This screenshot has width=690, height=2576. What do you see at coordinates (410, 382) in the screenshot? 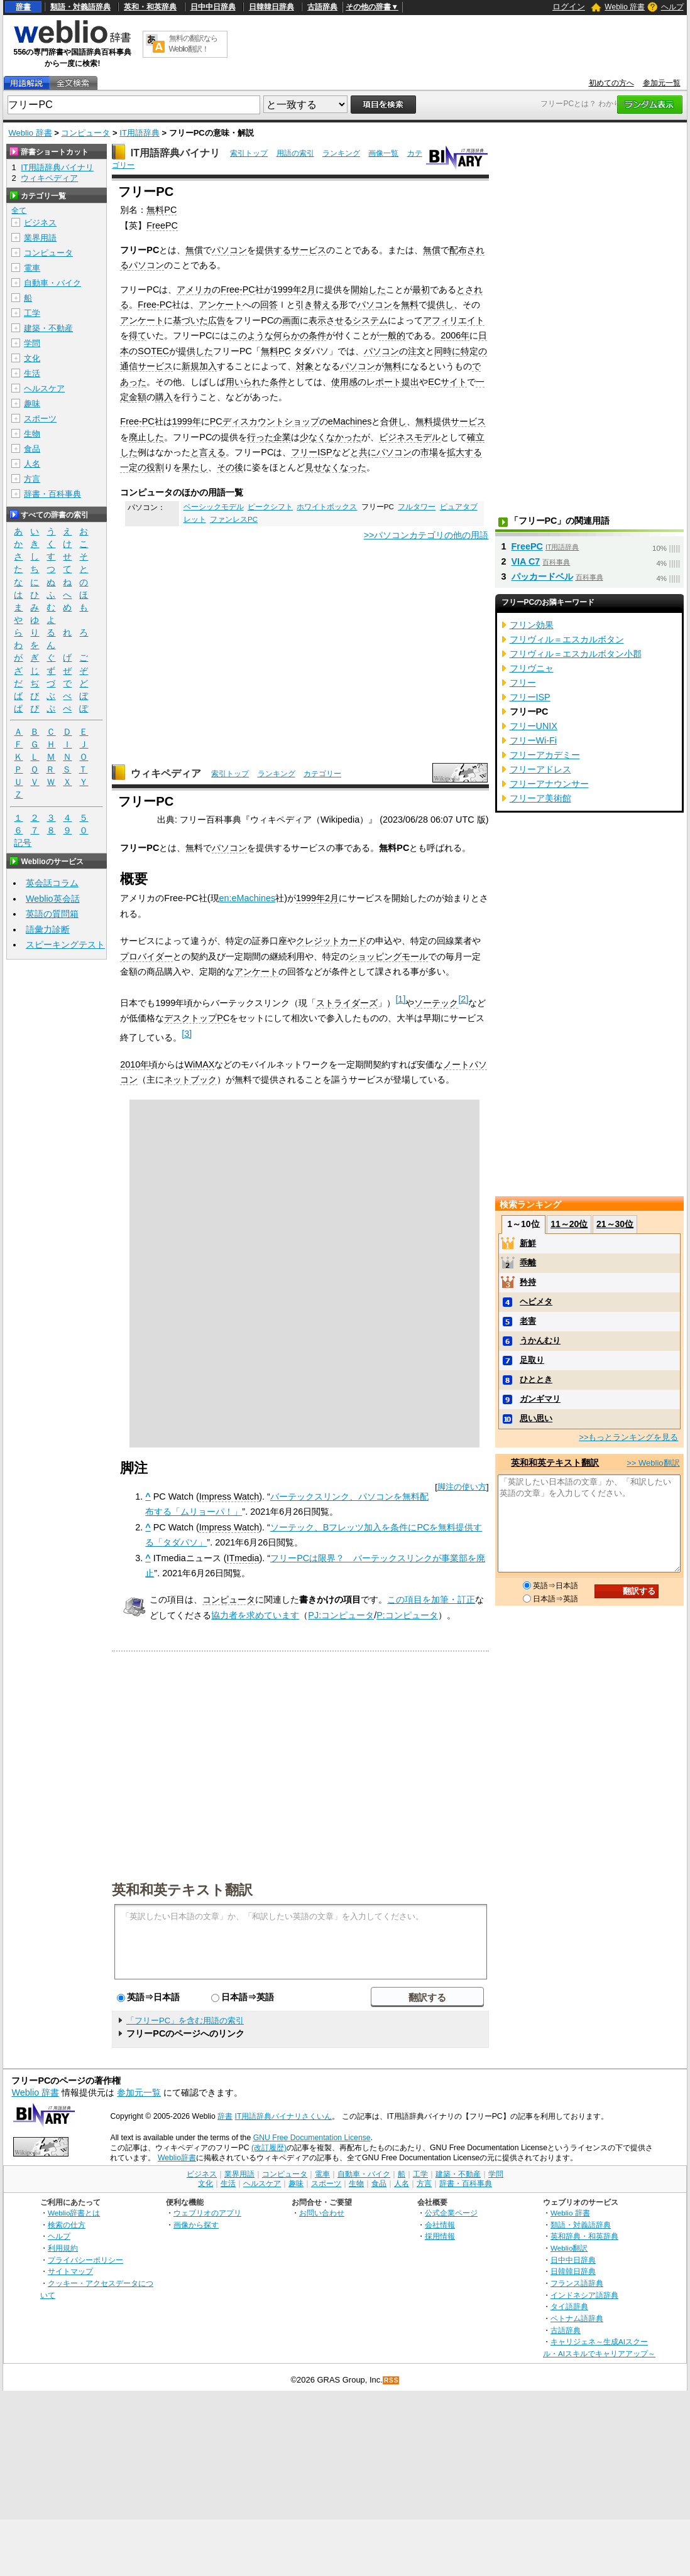
I see `提出` at bounding box center [410, 382].